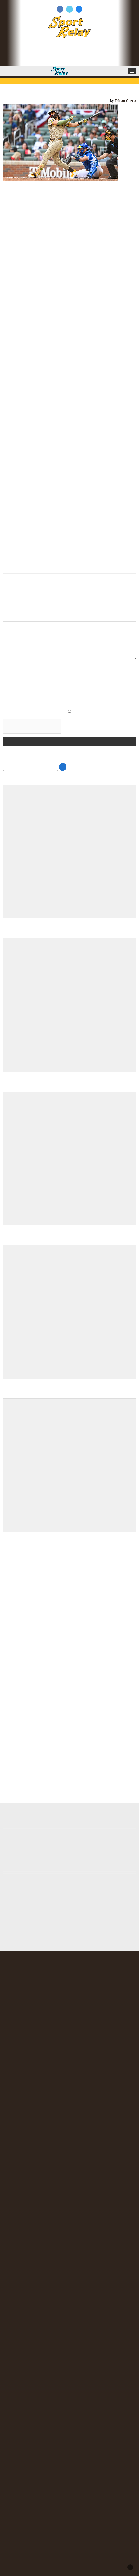 Image resolution: width=139 pixels, height=2576 pixels. What do you see at coordinates (7, 997) in the screenshot?
I see `Email` at bounding box center [7, 997].